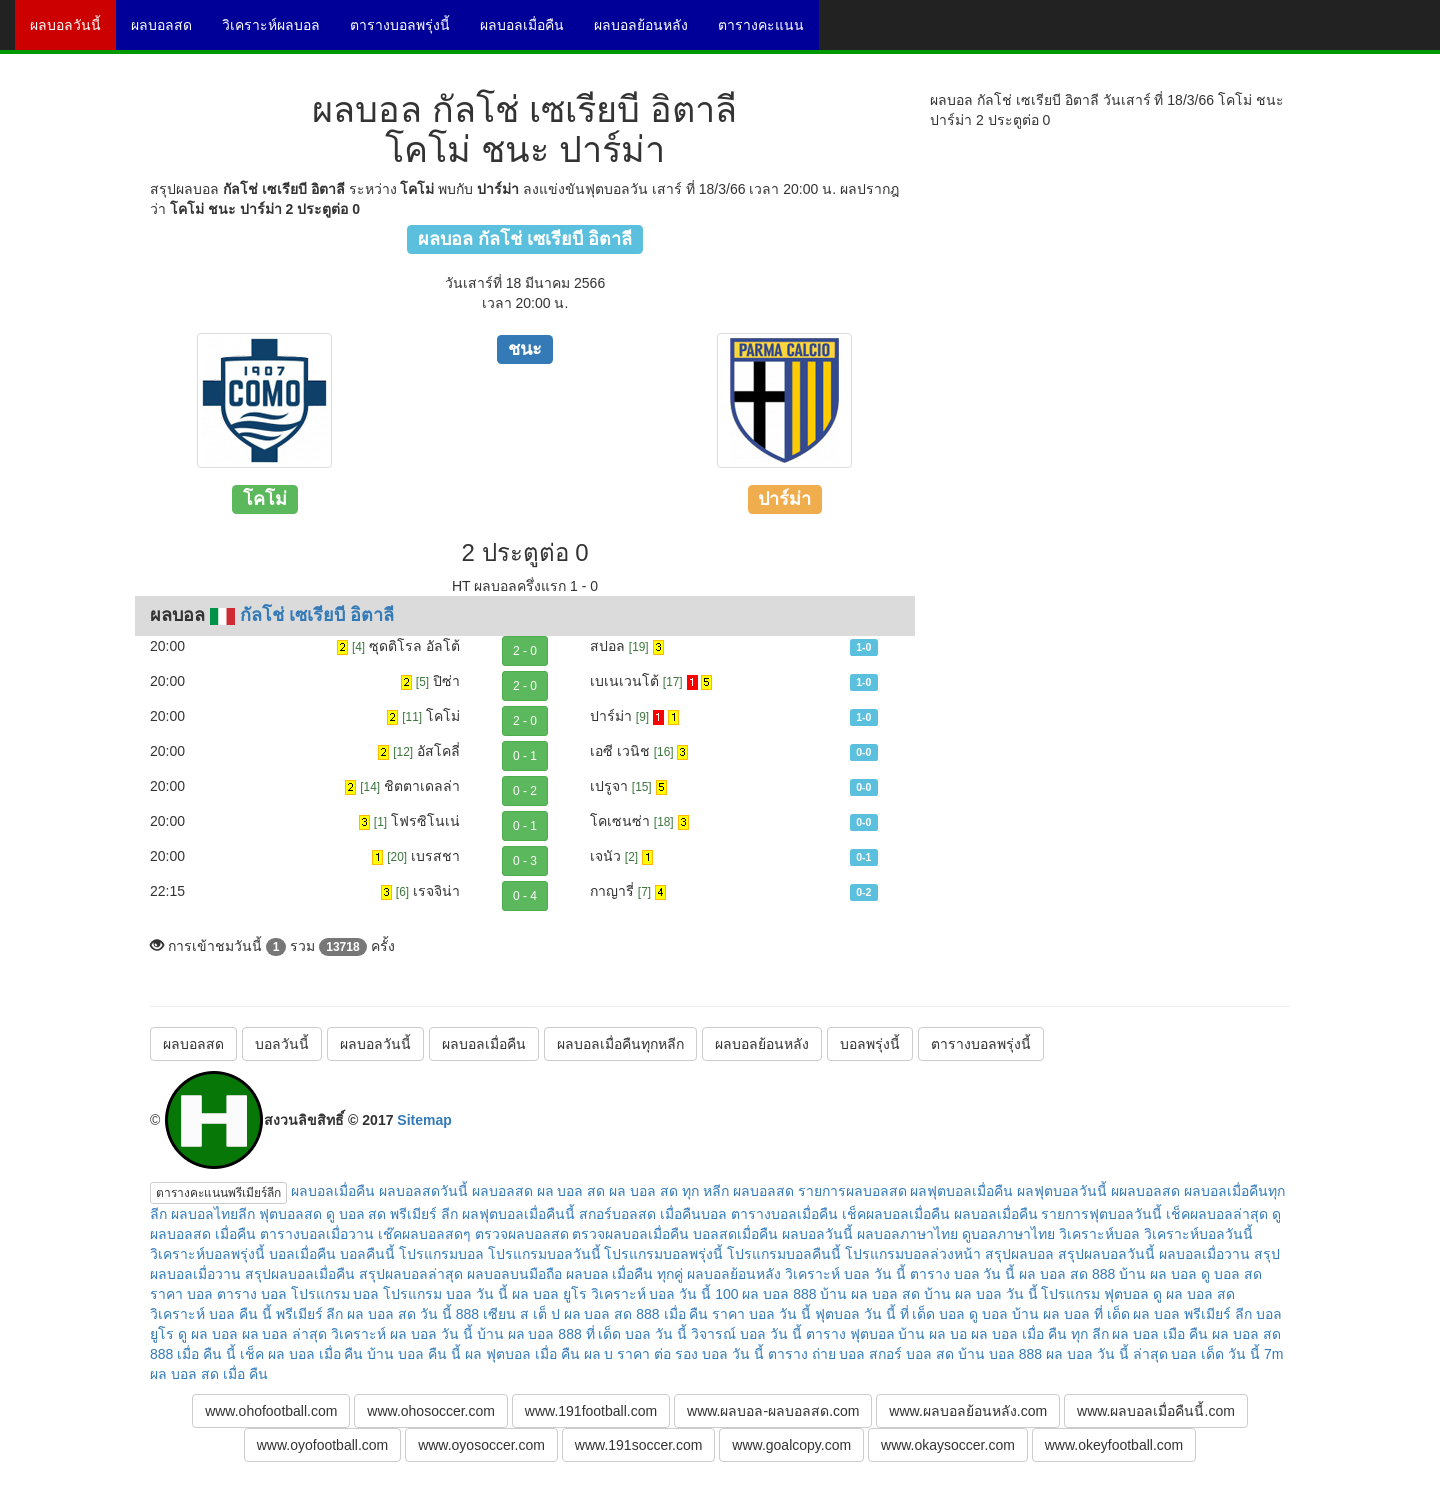  Describe the element at coordinates (913, 1254) in the screenshot. I see `โปรแกรมบอลล่วงหน้า` at that location.